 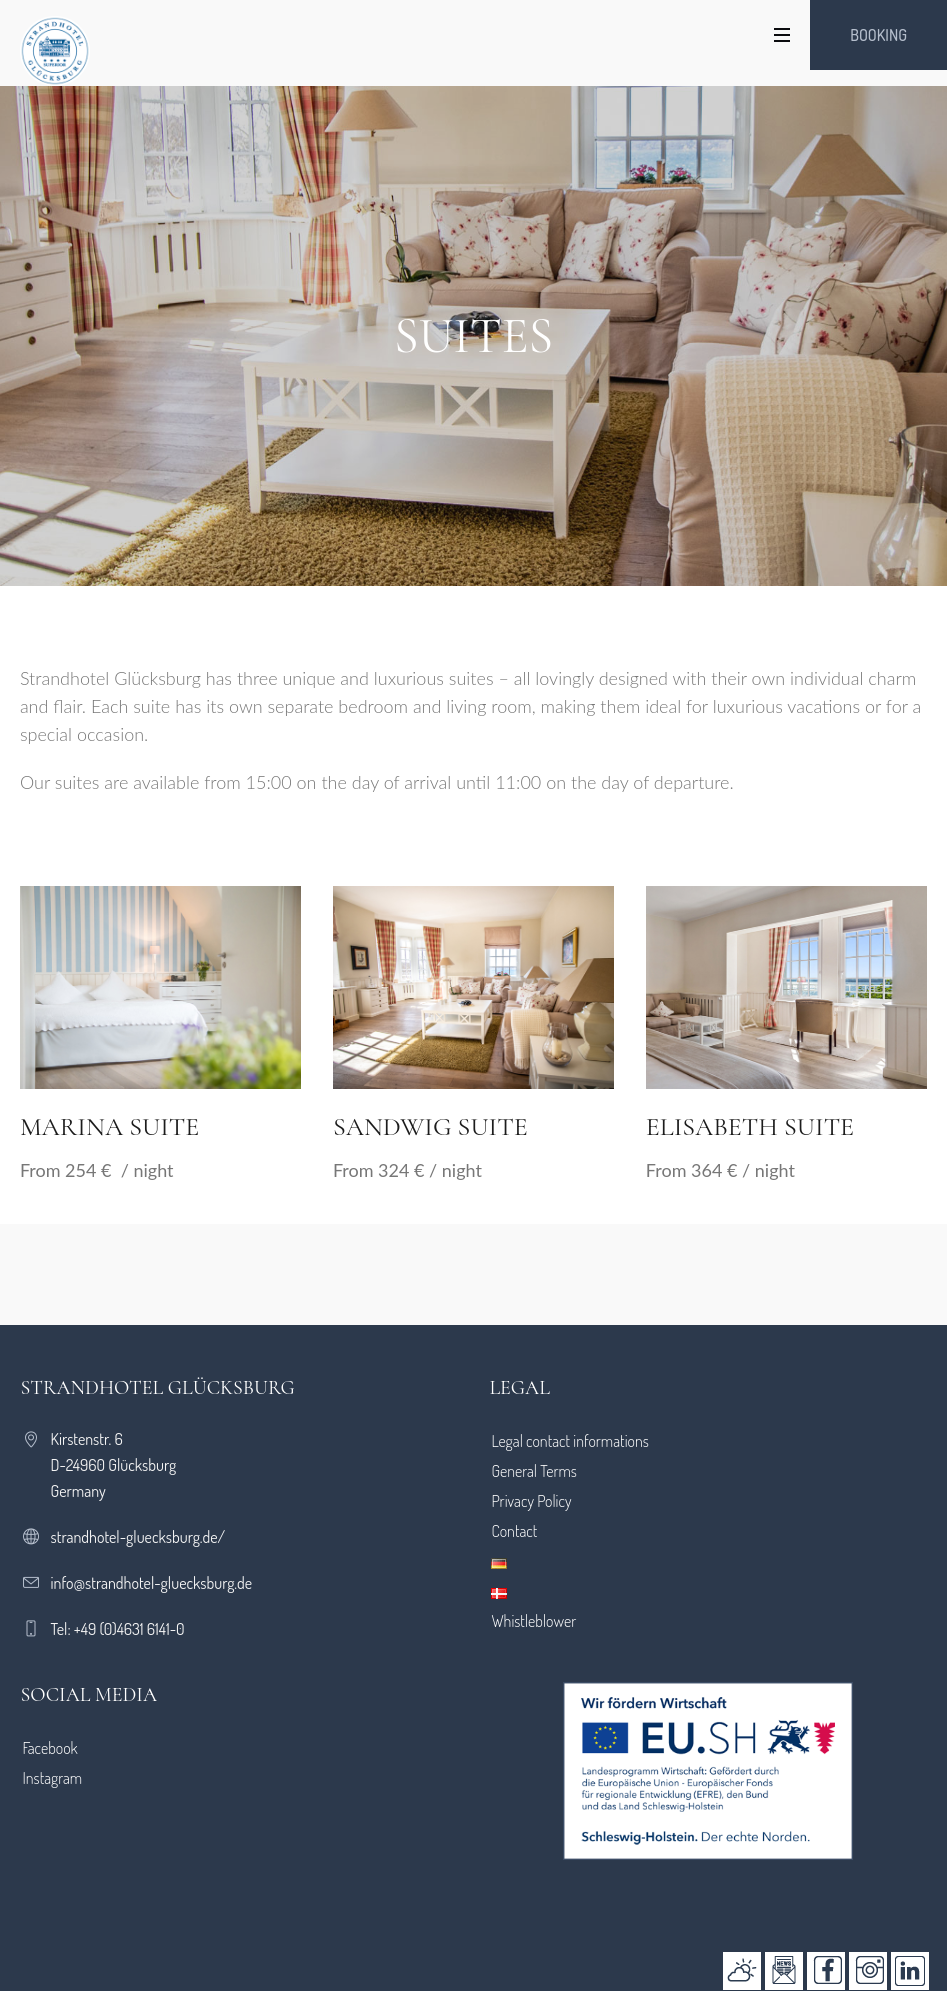 I want to click on Marina Suite, so click(x=109, y=1126).